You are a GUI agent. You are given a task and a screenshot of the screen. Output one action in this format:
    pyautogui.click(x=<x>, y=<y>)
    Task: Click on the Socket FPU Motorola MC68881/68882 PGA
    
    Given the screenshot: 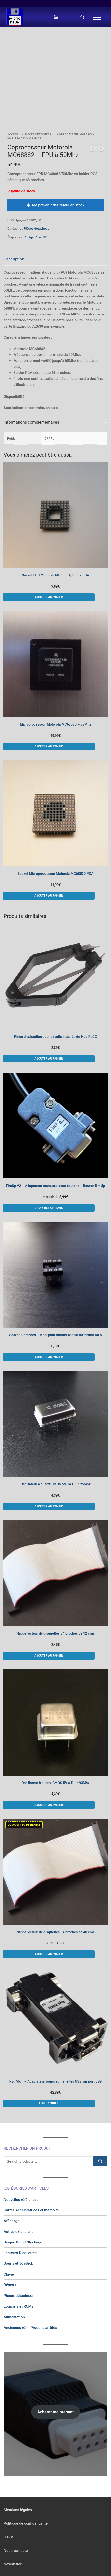 What is the action you would take?
    pyautogui.click(x=55, y=536)
    